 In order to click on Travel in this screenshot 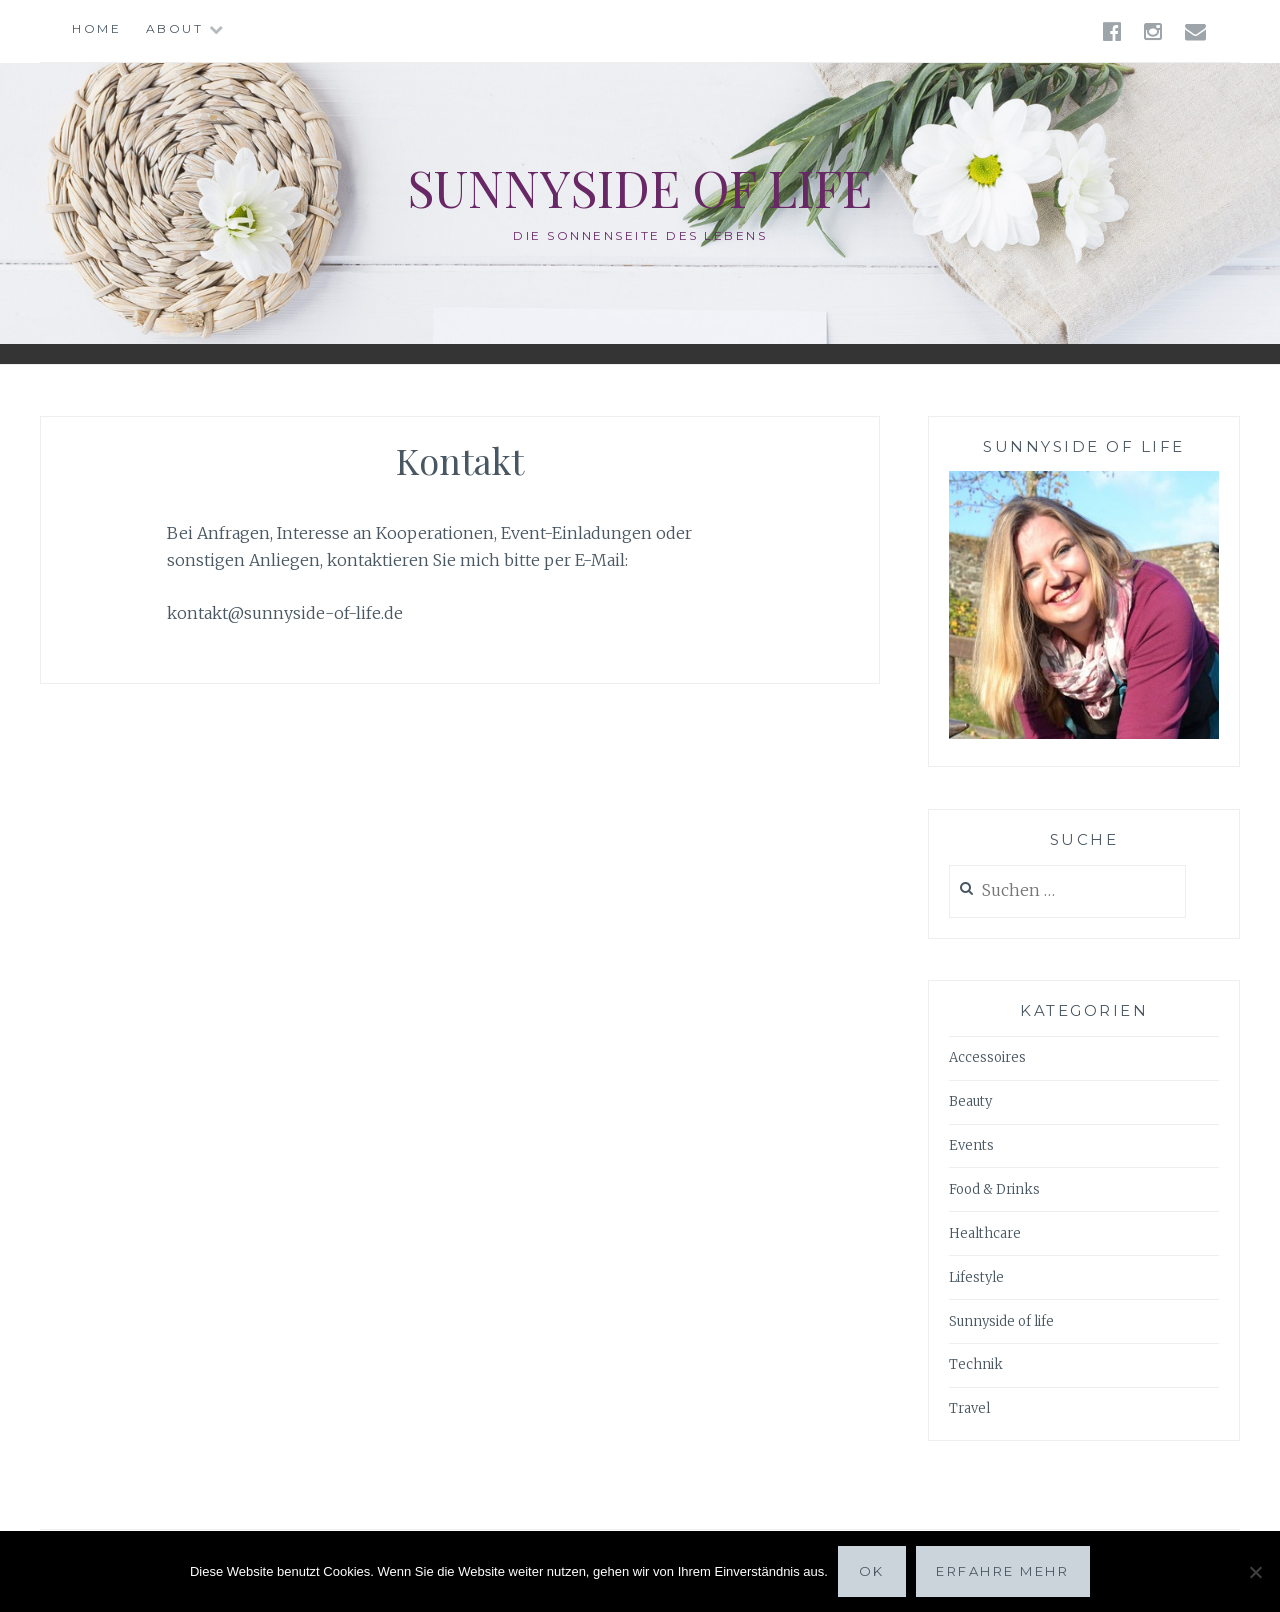, I will do `click(969, 1408)`.